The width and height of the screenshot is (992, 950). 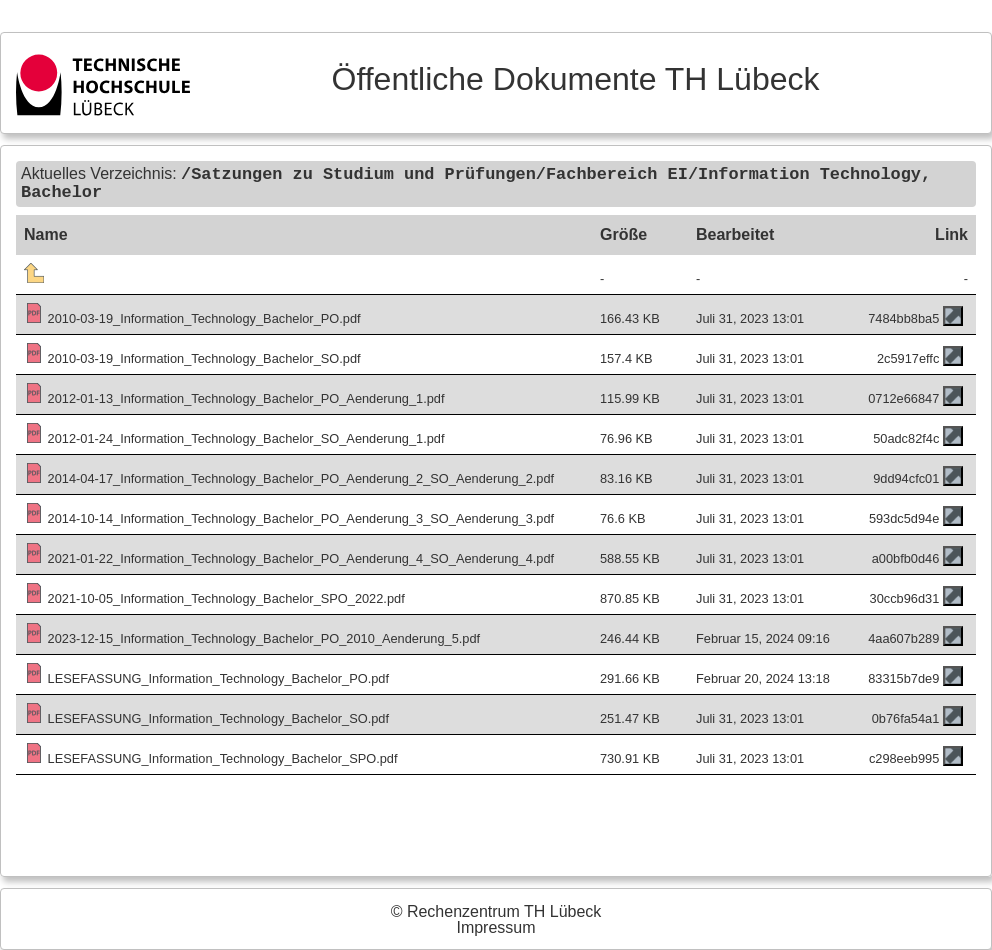 What do you see at coordinates (905, 596) in the screenshot?
I see `30ccb96d31` at bounding box center [905, 596].